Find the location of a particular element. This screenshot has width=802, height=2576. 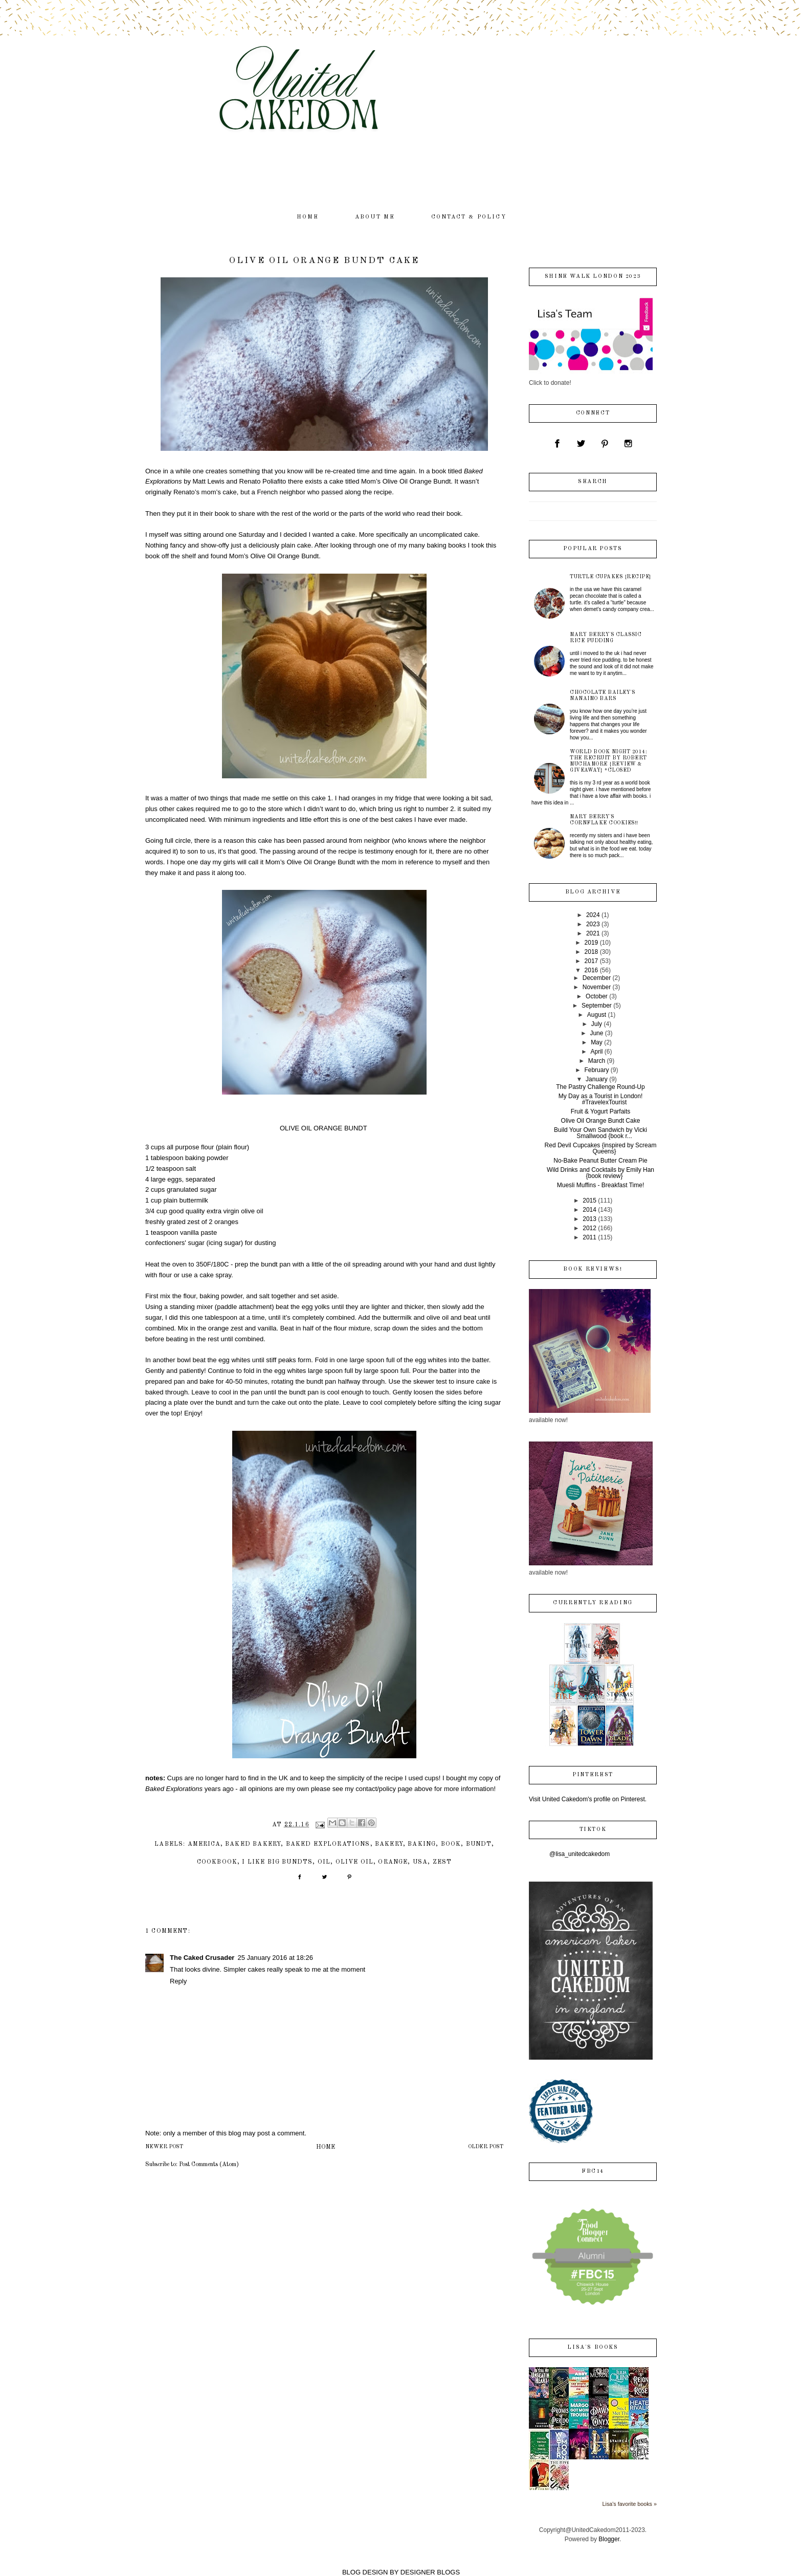

USA is located at coordinates (420, 1862).